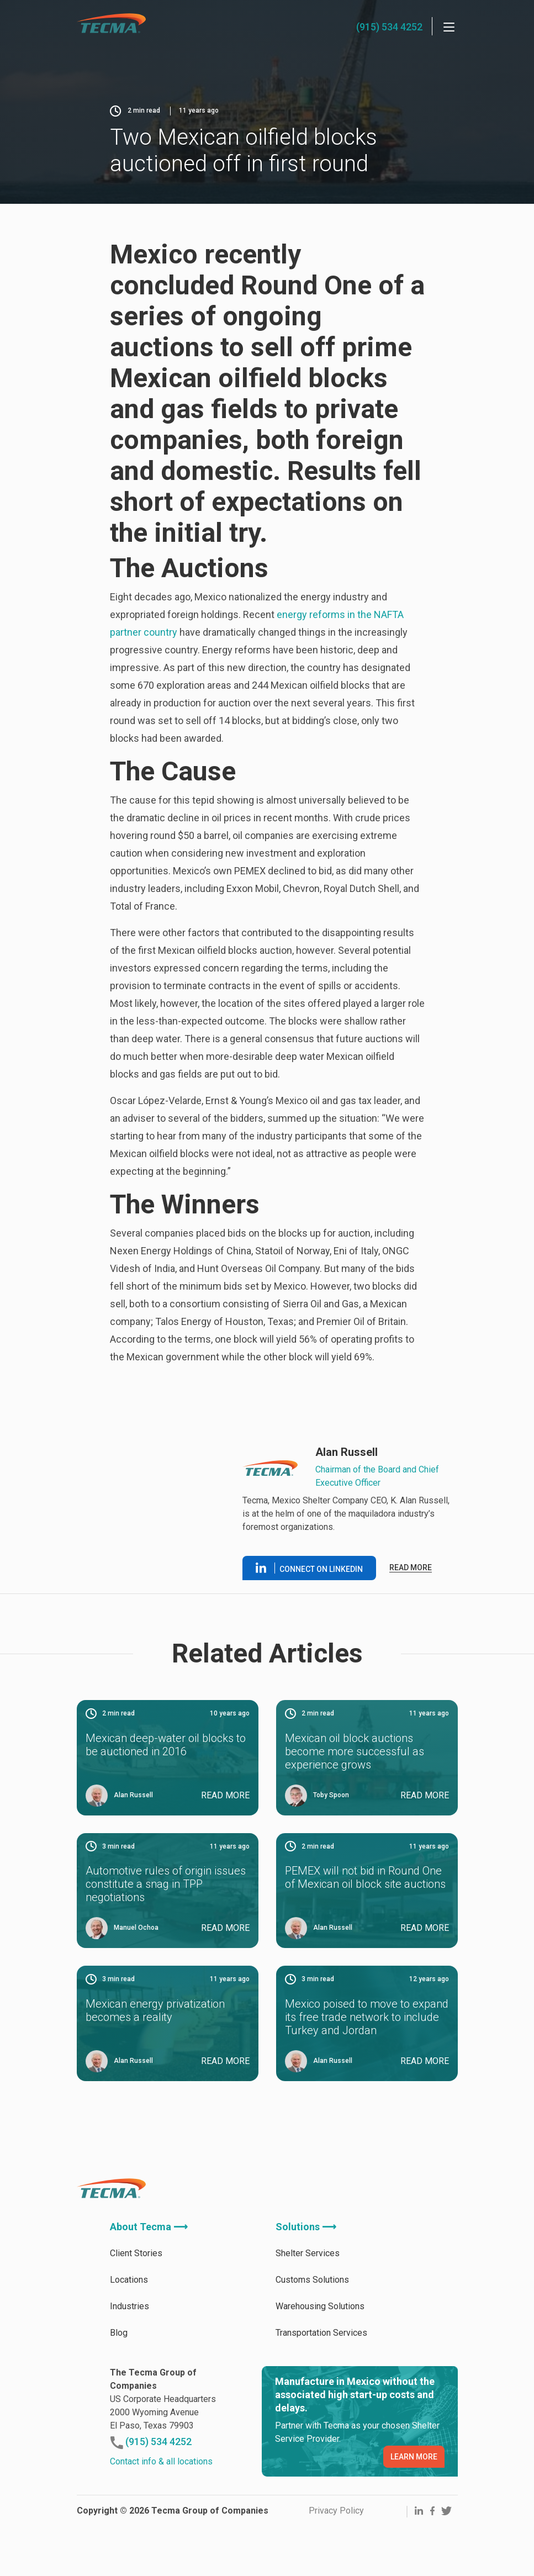  Describe the element at coordinates (312, 2279) in the screenshot. I see `Customs Solutions` at that location.